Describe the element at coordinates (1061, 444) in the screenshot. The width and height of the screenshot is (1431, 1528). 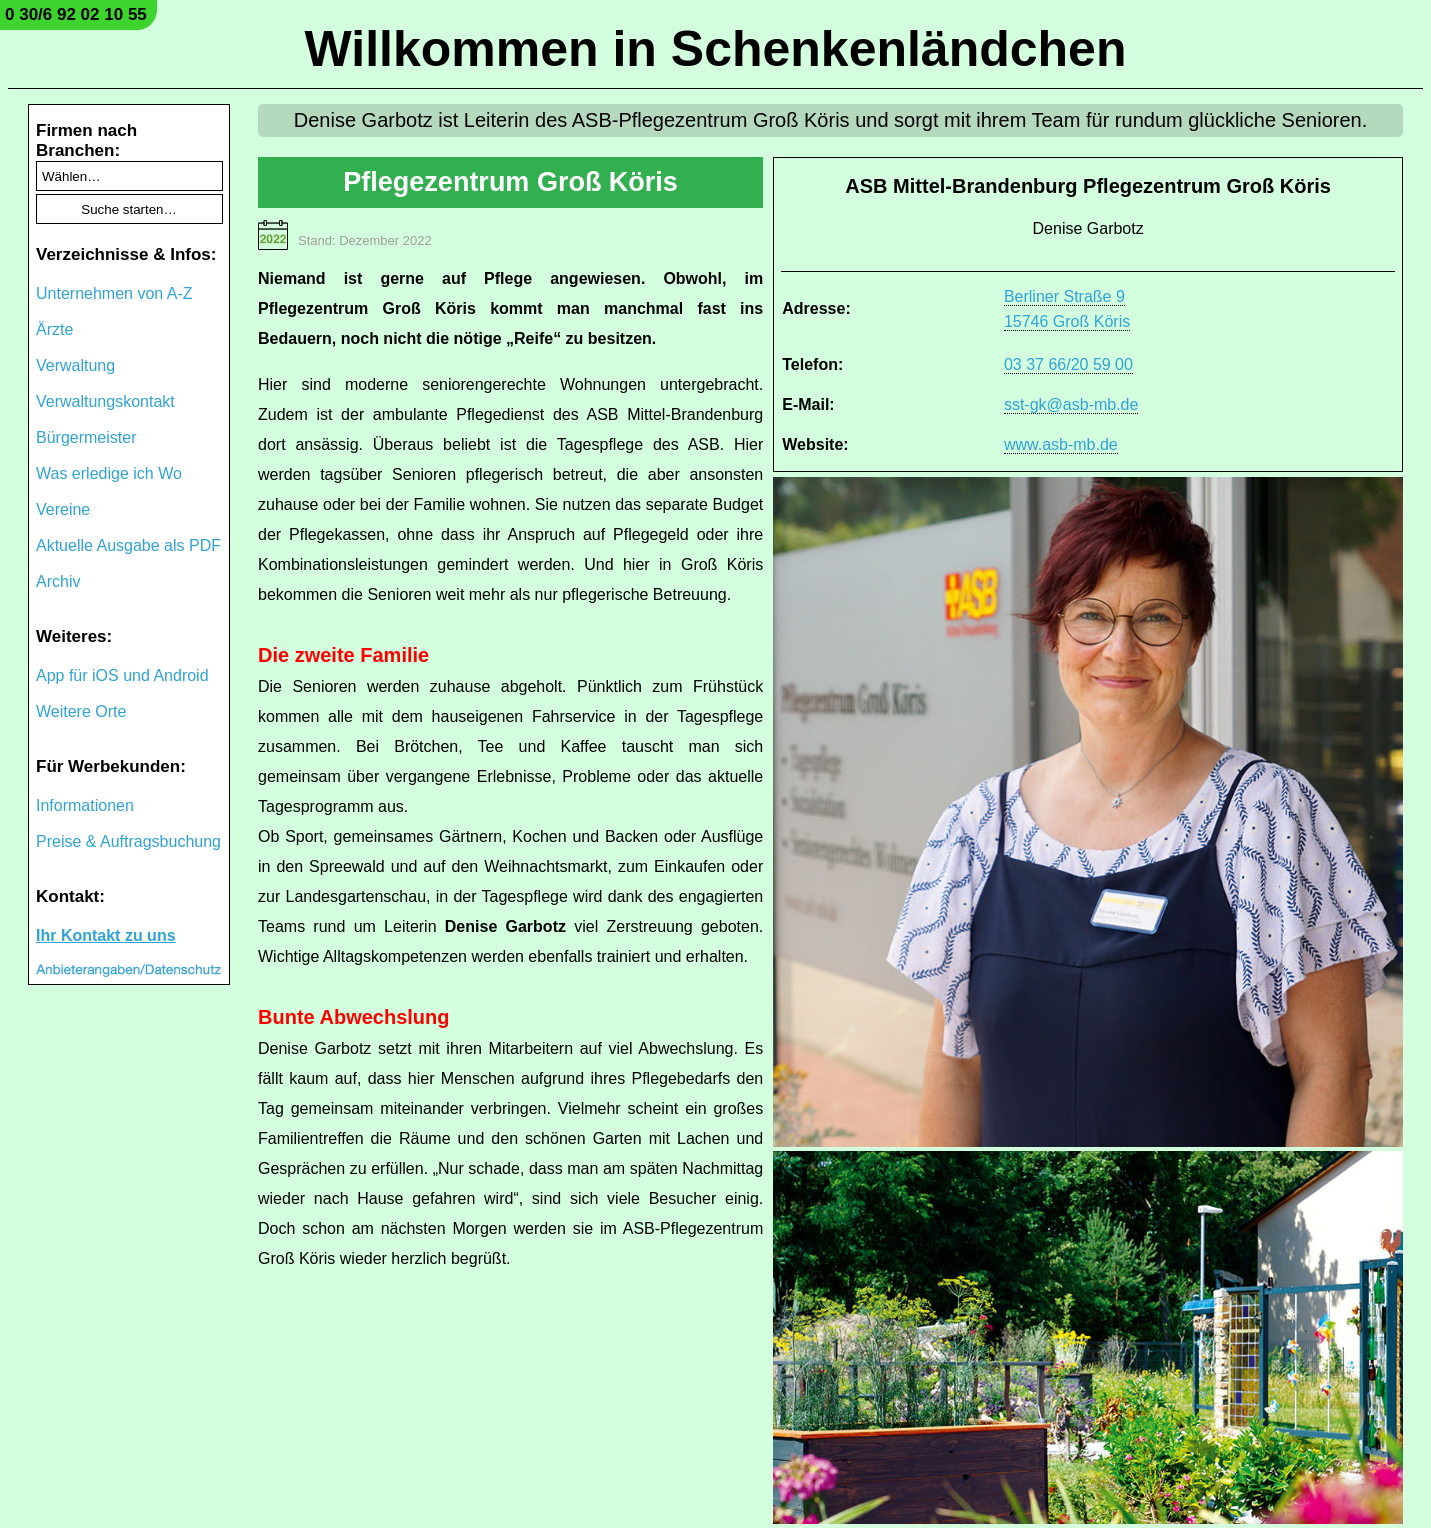
I see `www.asb-mb.de` at that location.